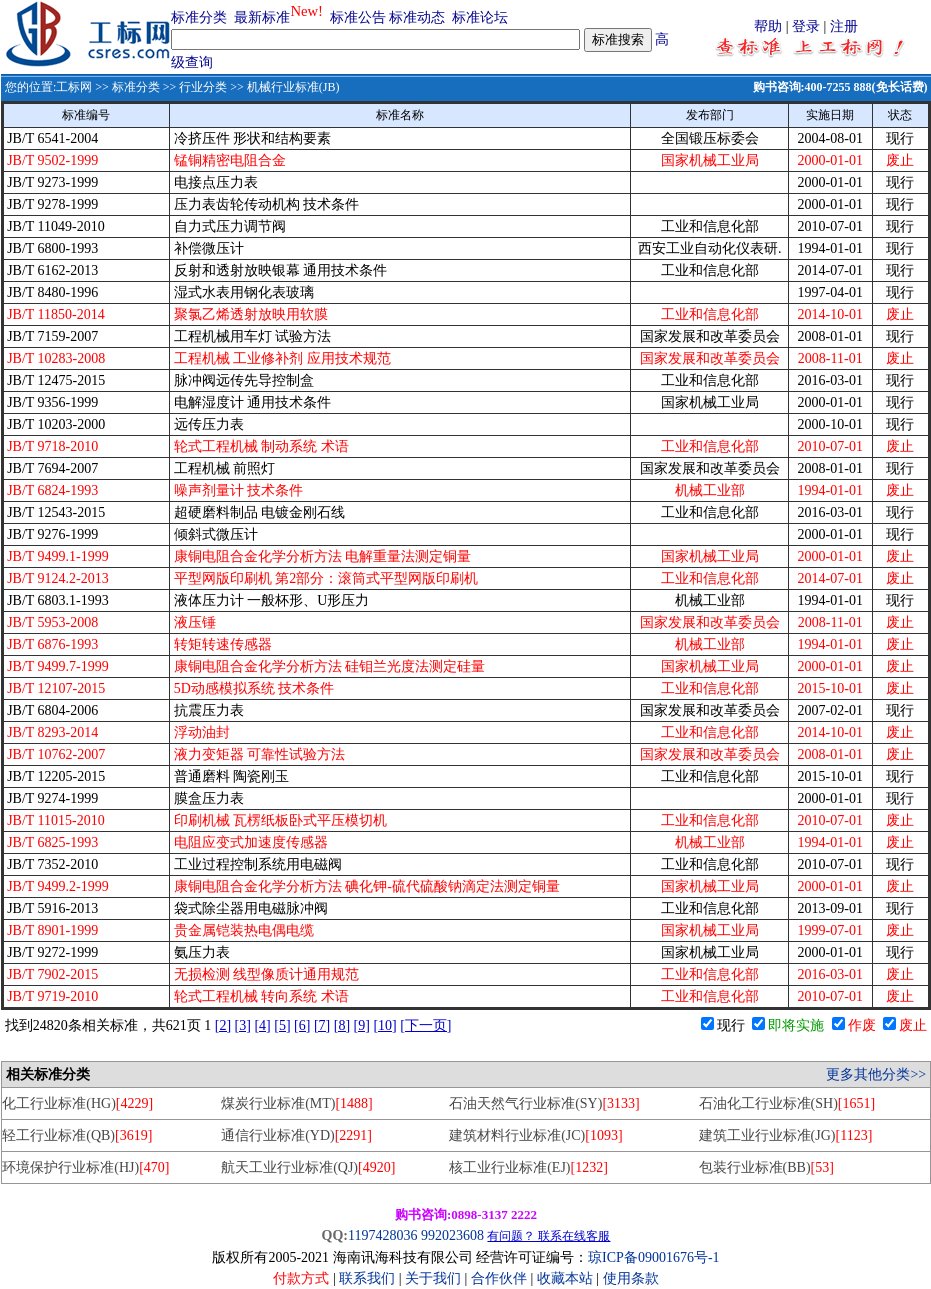  I want to click on [7], so click(322, 1025).